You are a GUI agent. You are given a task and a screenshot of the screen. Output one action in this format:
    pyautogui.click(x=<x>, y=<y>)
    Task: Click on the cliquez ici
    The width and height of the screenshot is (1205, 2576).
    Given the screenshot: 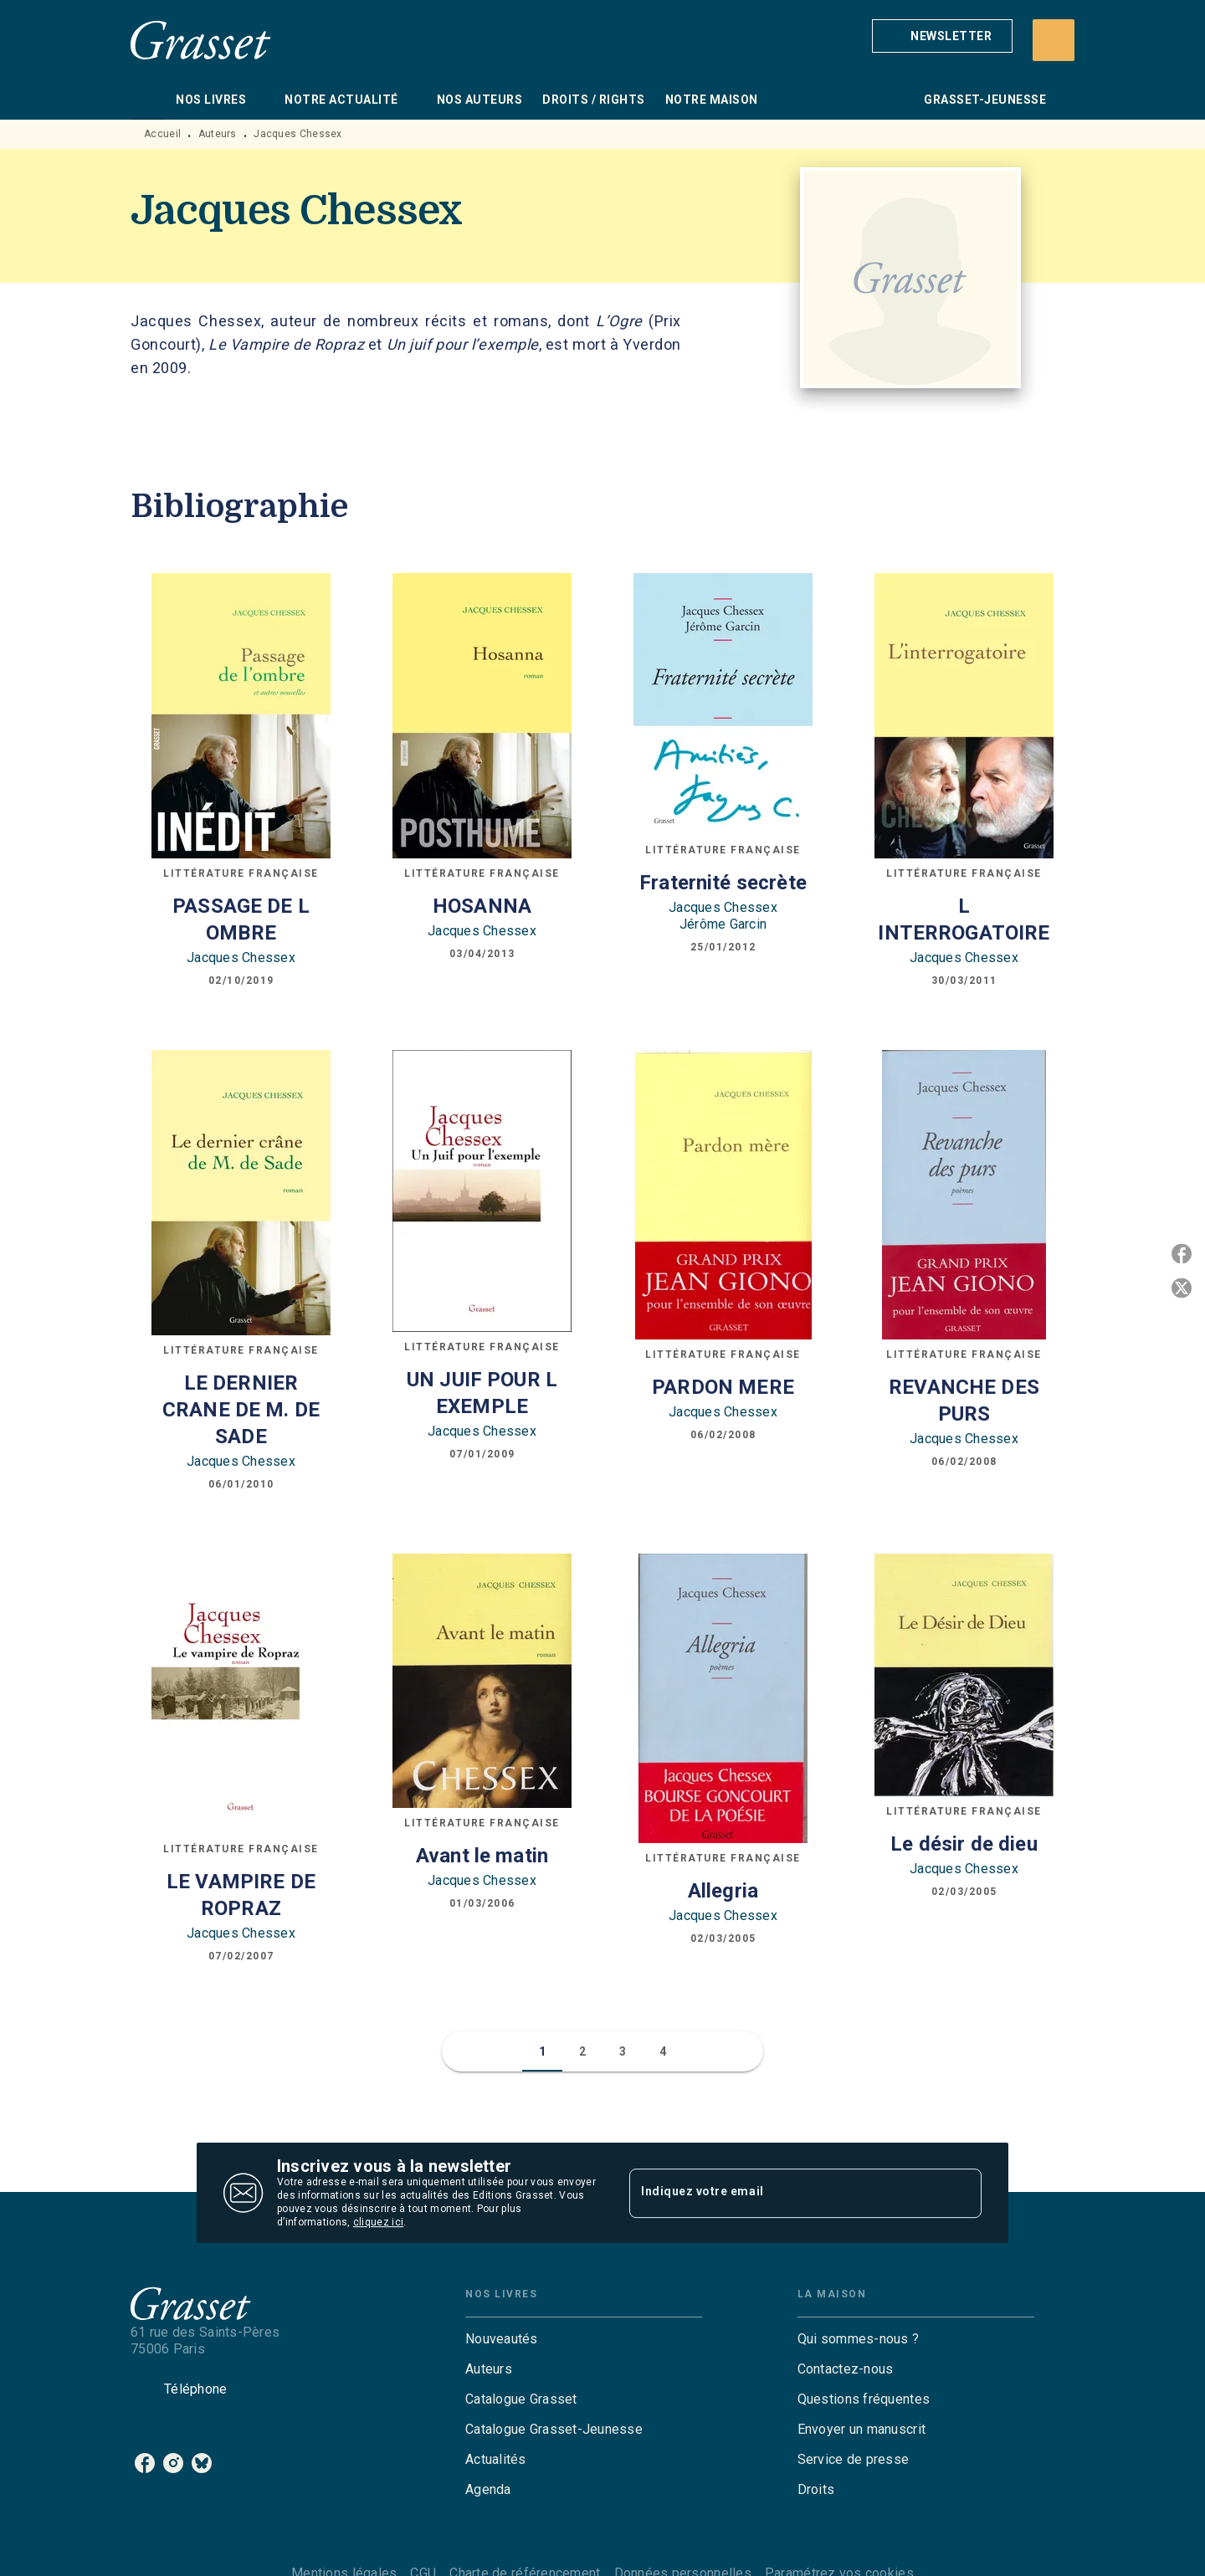 What is the action you would take?
    pyautogui.click(x=378, y=2222)
    